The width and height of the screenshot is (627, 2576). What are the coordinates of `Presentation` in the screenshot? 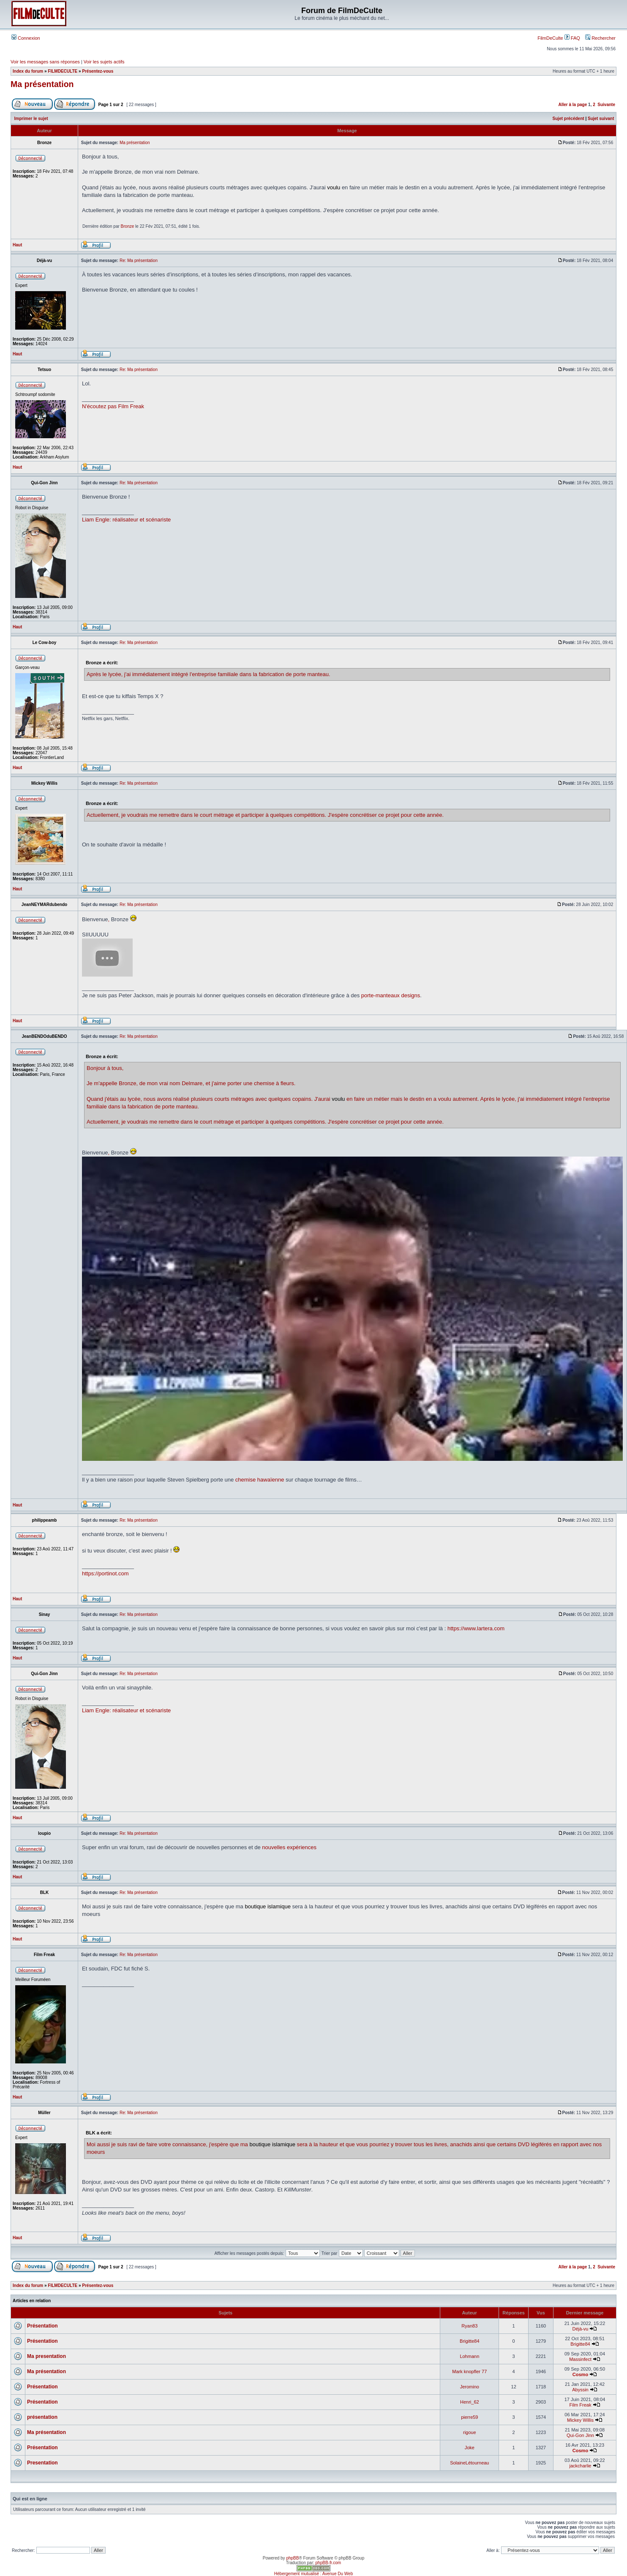 It's located at (42, 2463).